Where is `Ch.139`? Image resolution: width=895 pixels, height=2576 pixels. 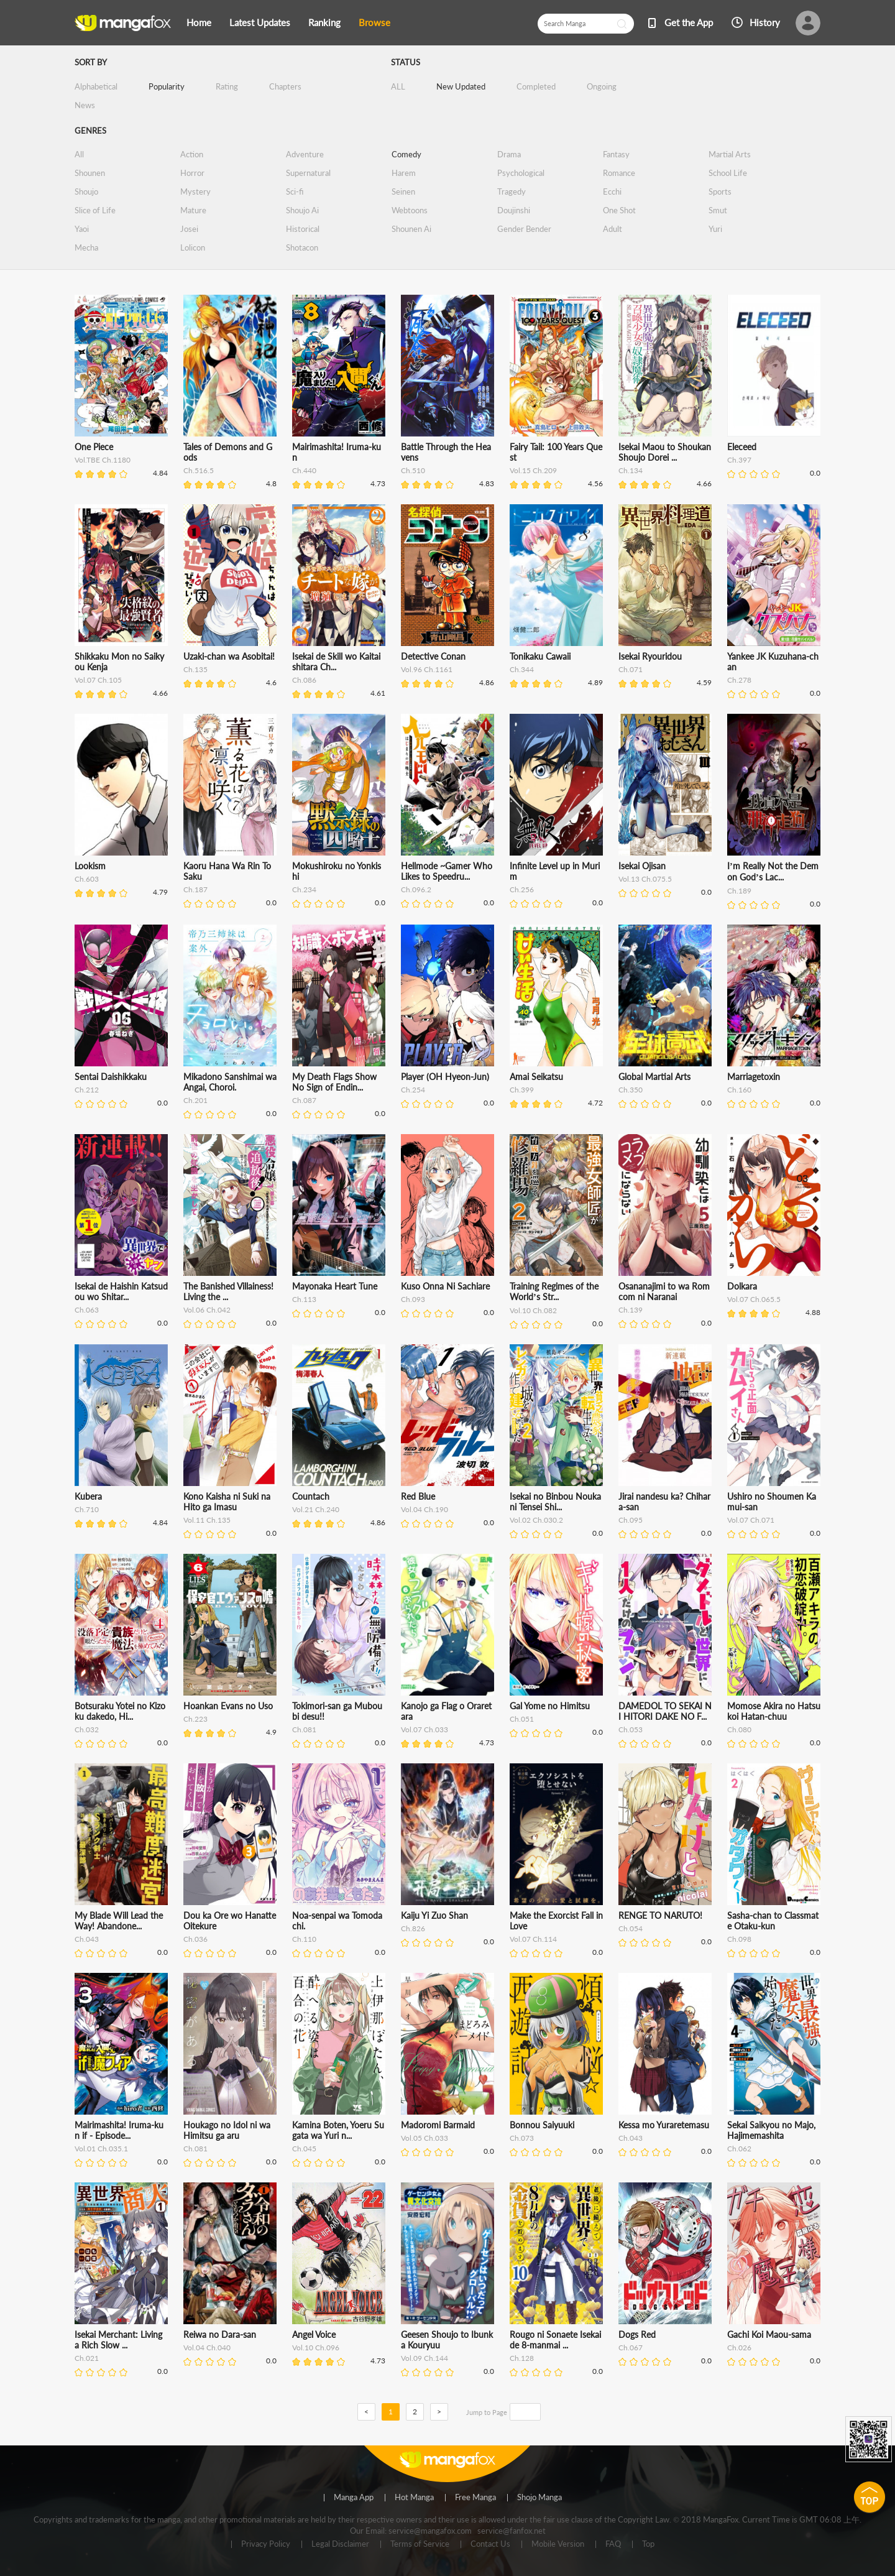 Ch.139 is located at coordinates (630, 1309).